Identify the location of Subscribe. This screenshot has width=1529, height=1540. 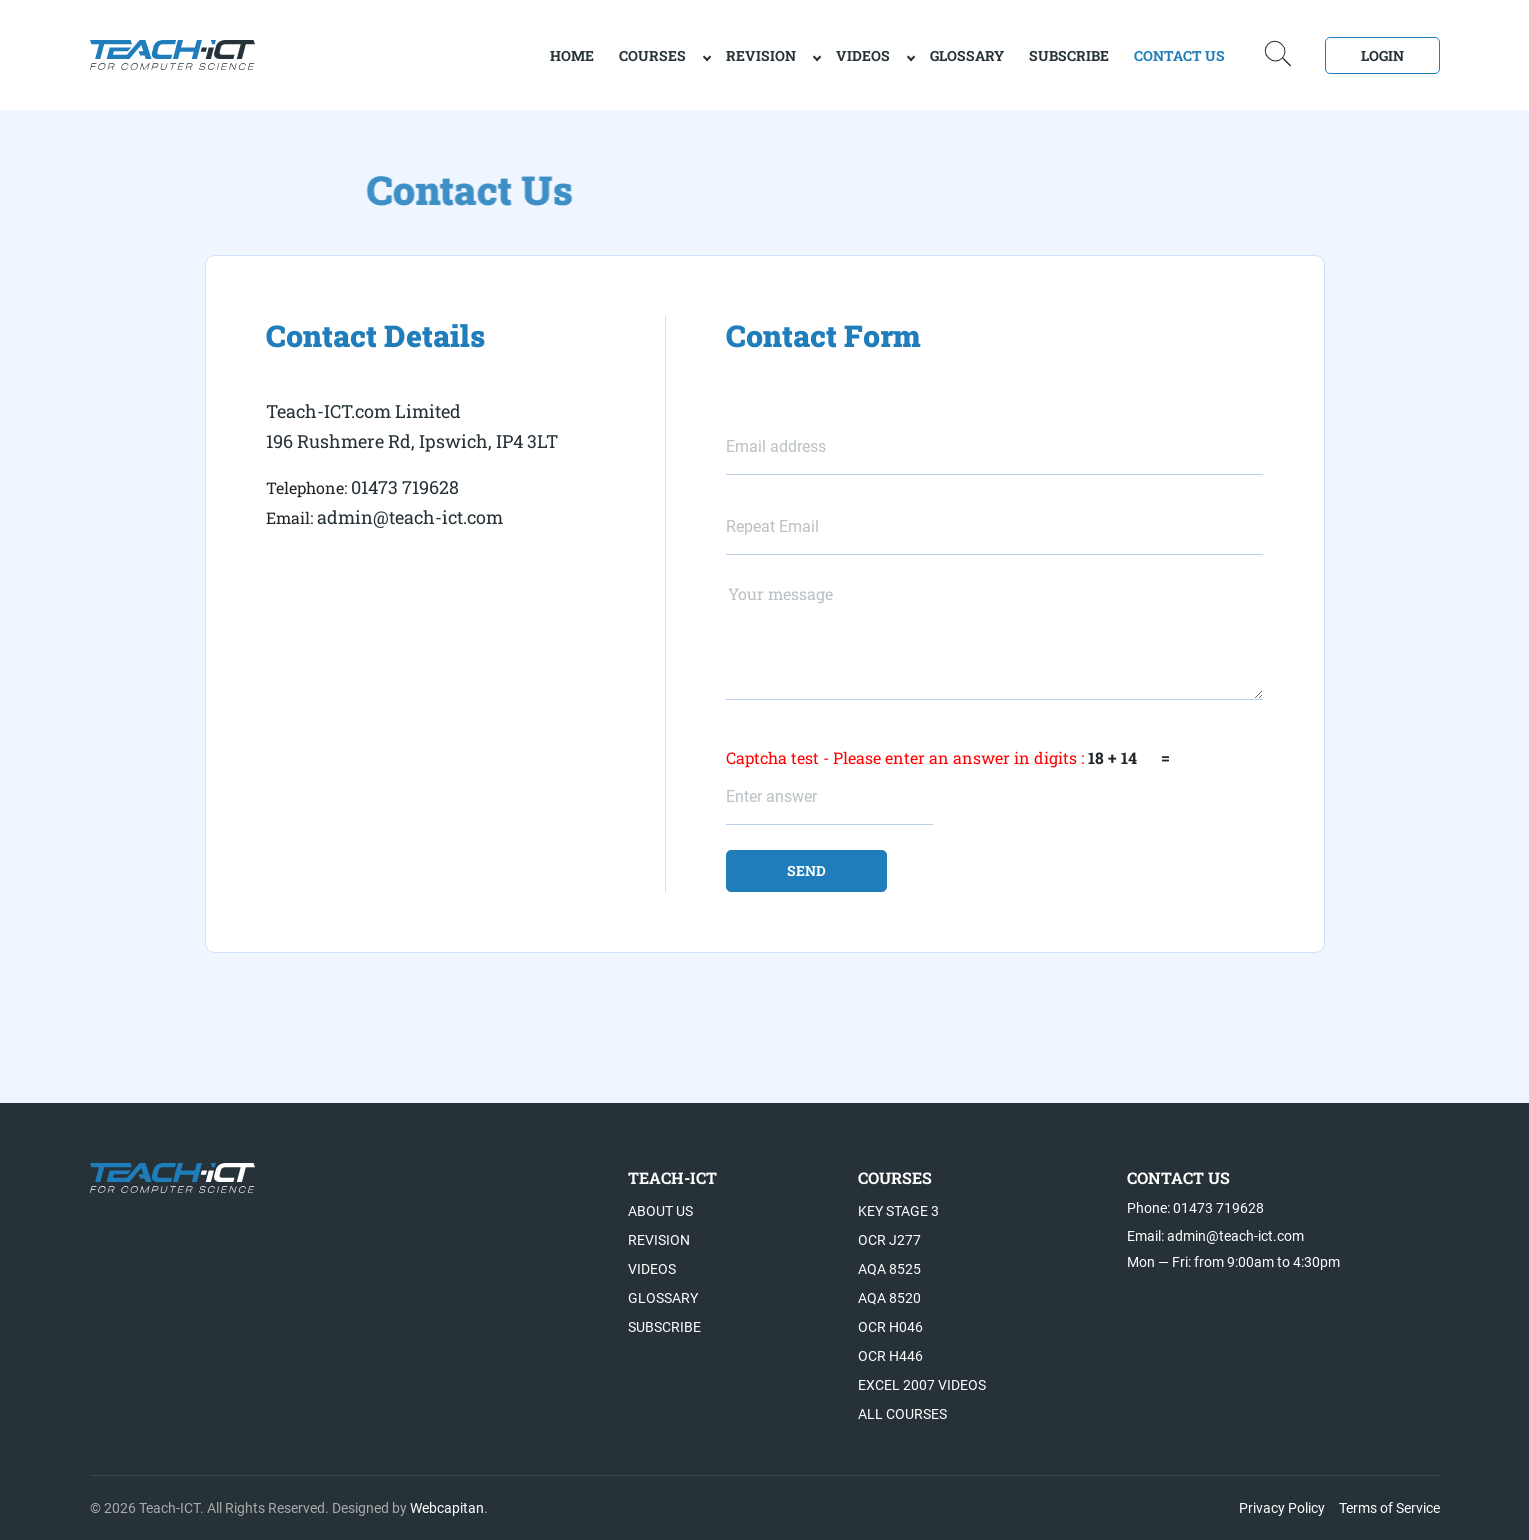
(1069, 55).